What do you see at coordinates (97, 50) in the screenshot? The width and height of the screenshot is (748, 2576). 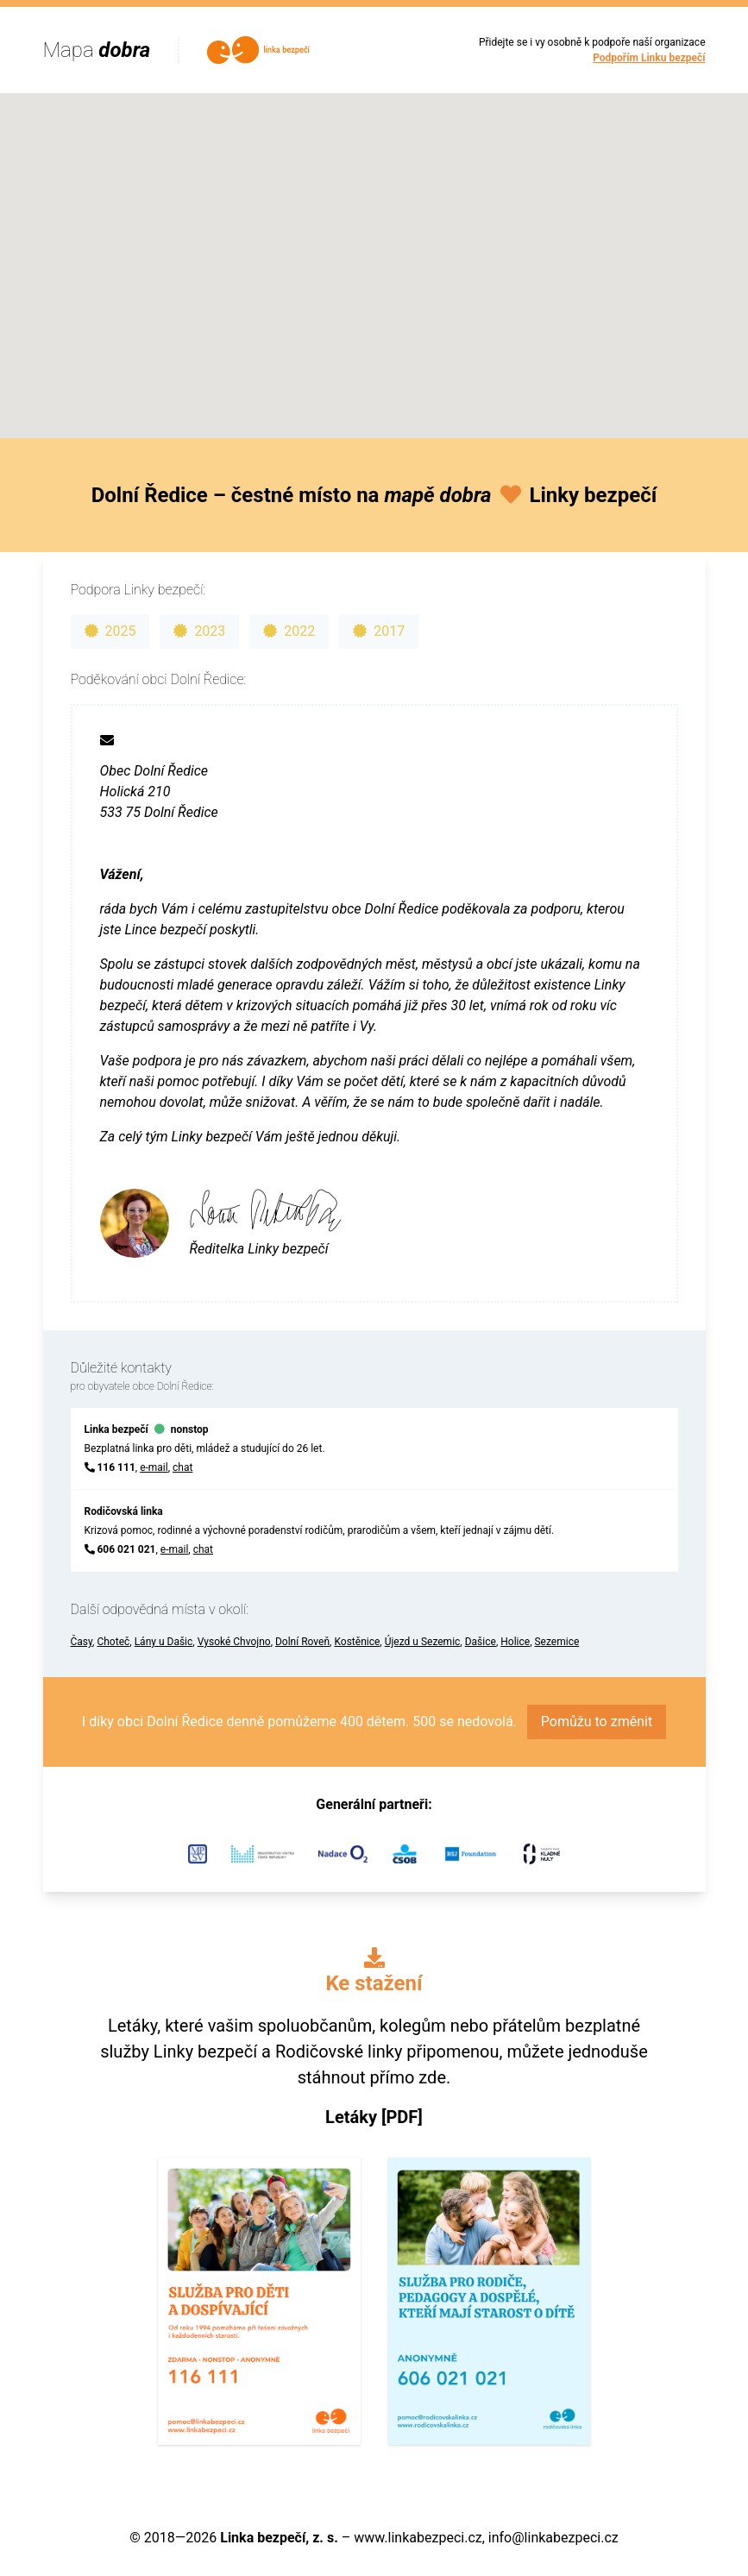 I see `Mapa` at bounding box center [97, 50].